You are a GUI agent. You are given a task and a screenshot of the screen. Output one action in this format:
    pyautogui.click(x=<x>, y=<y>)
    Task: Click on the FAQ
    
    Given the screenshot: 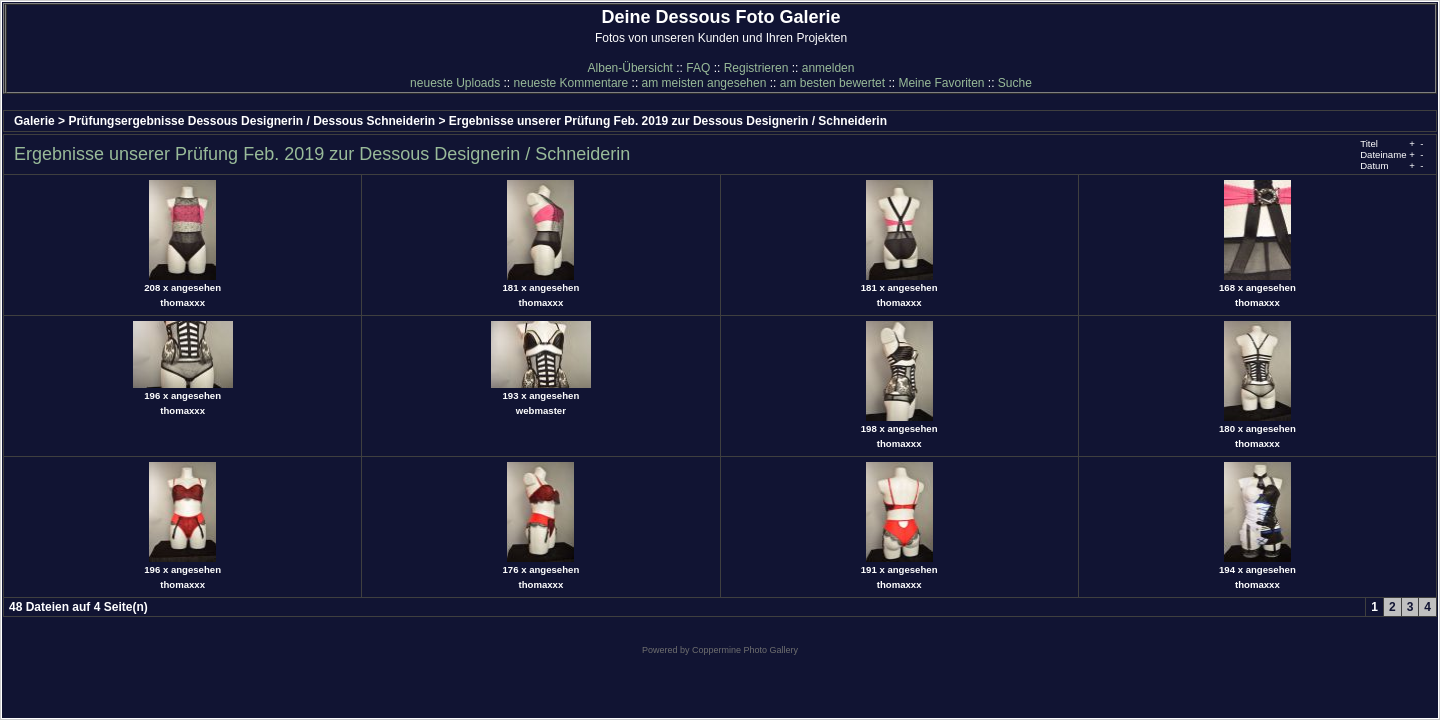 What is the action you would take?
    pyautogui.click(x=698, y=68)
    